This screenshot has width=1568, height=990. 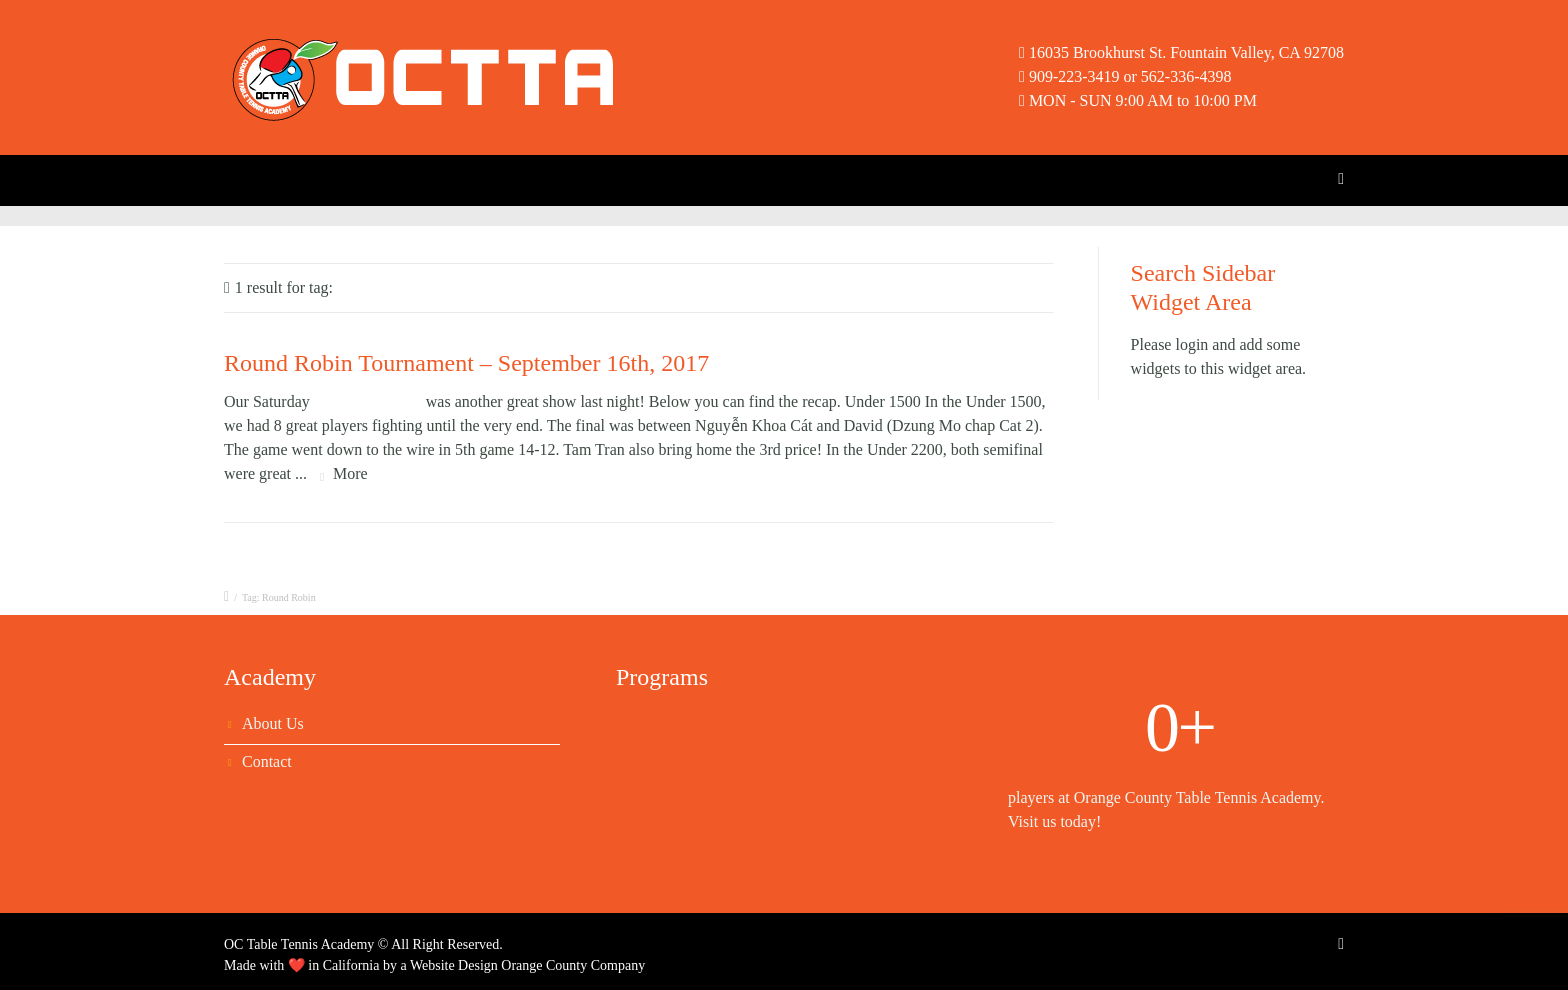 I want to click on Round Robin Tournament – September 16th, 2017, so click(x=466, y=363).